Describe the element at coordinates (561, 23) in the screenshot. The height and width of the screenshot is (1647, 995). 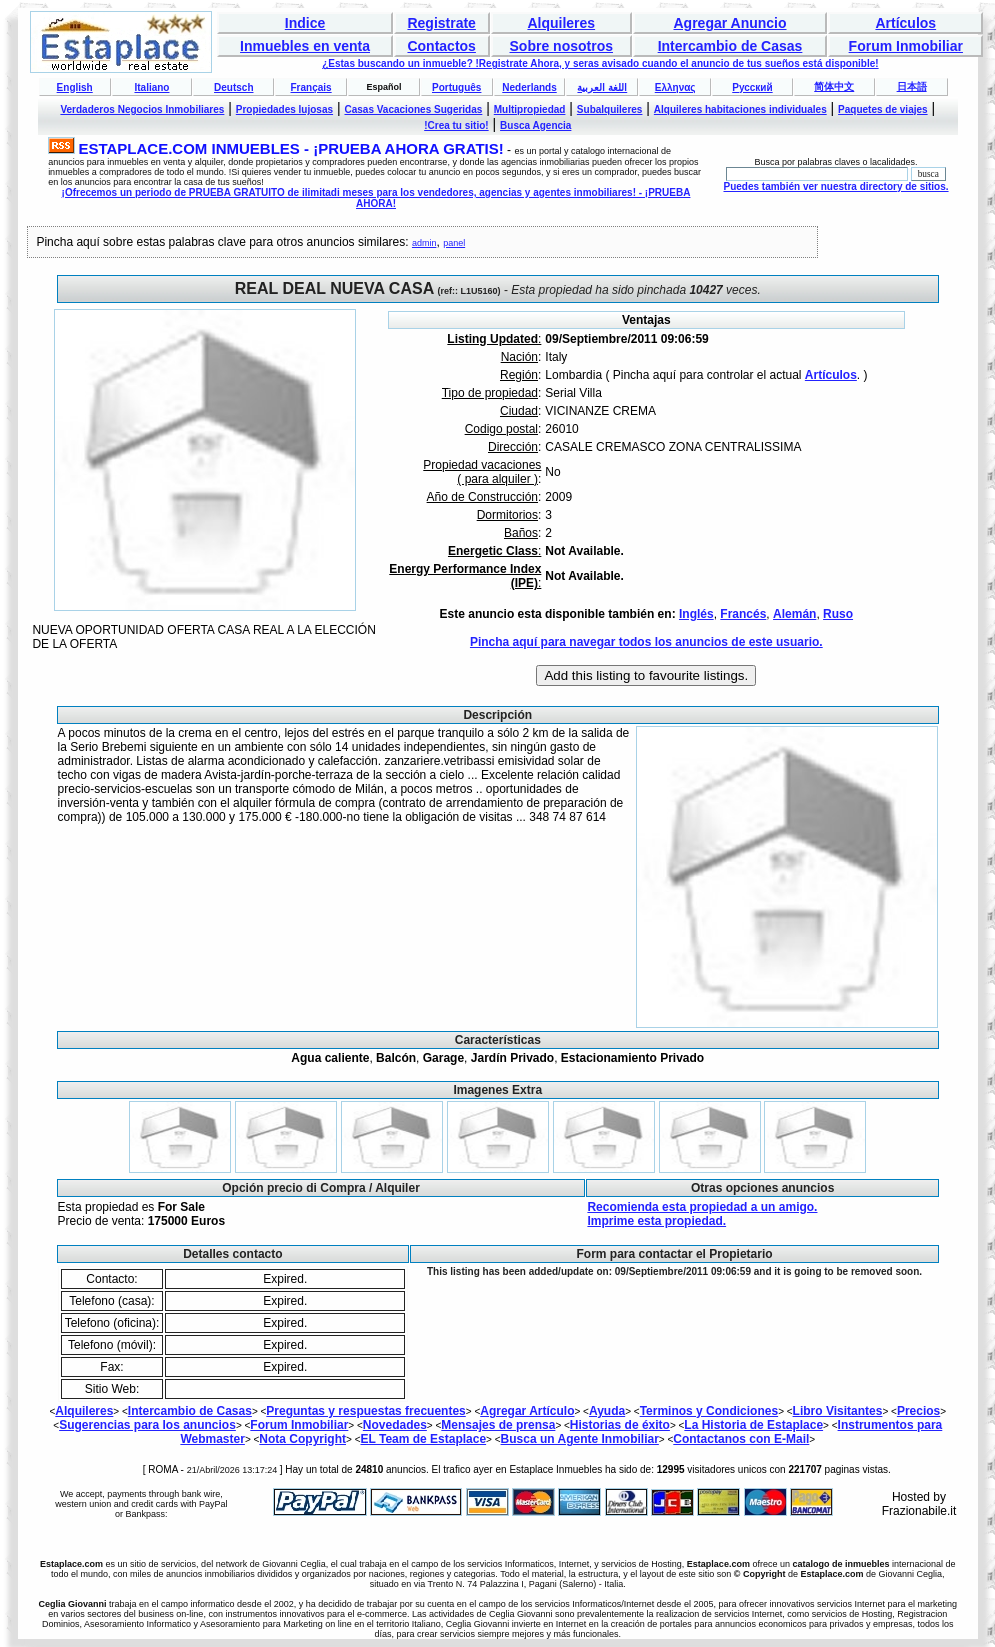
I see `Alquileres` at that location.